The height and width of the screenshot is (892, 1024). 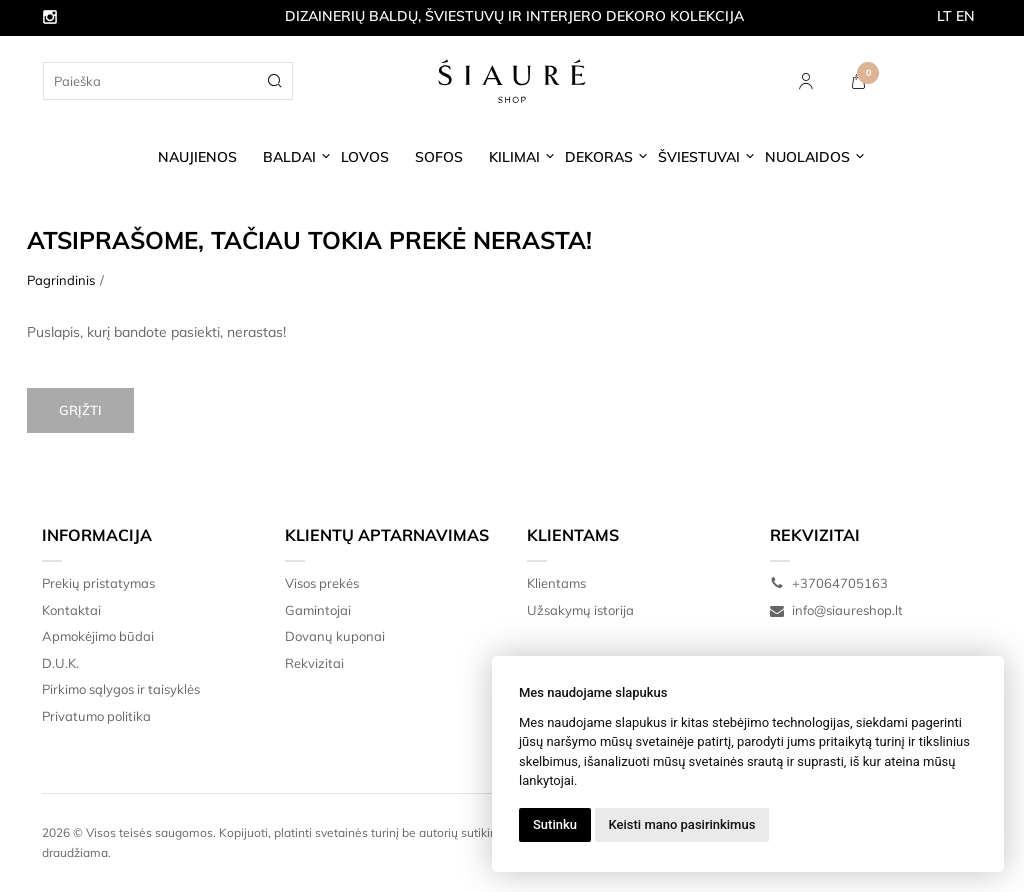 I want to click on Prekių pristatymas, so click(x=98, y=583).